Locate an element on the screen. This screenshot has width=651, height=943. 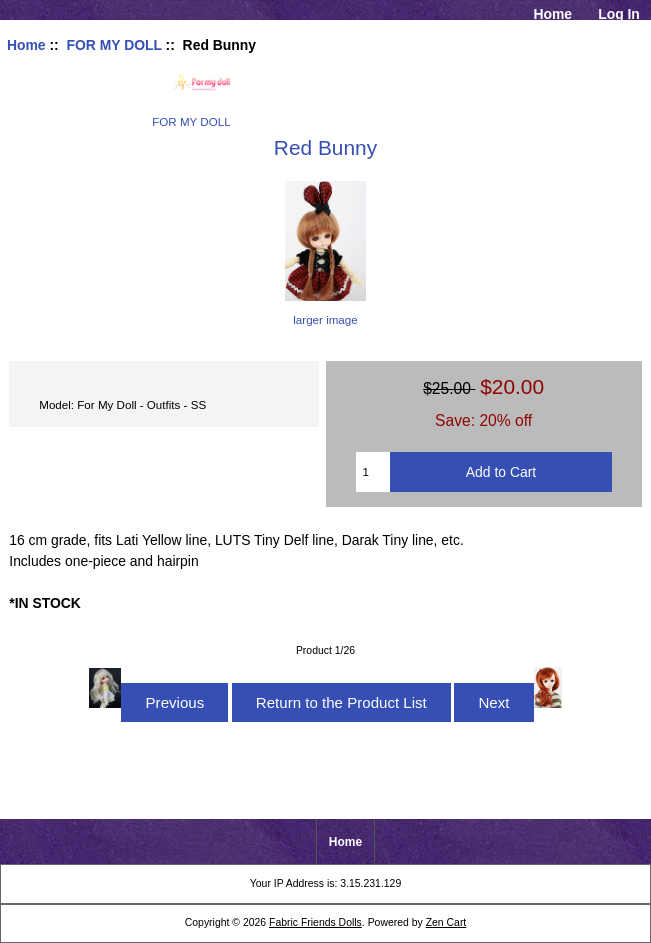
Fabric Friends Dolls is located at coordinates (315, 922).